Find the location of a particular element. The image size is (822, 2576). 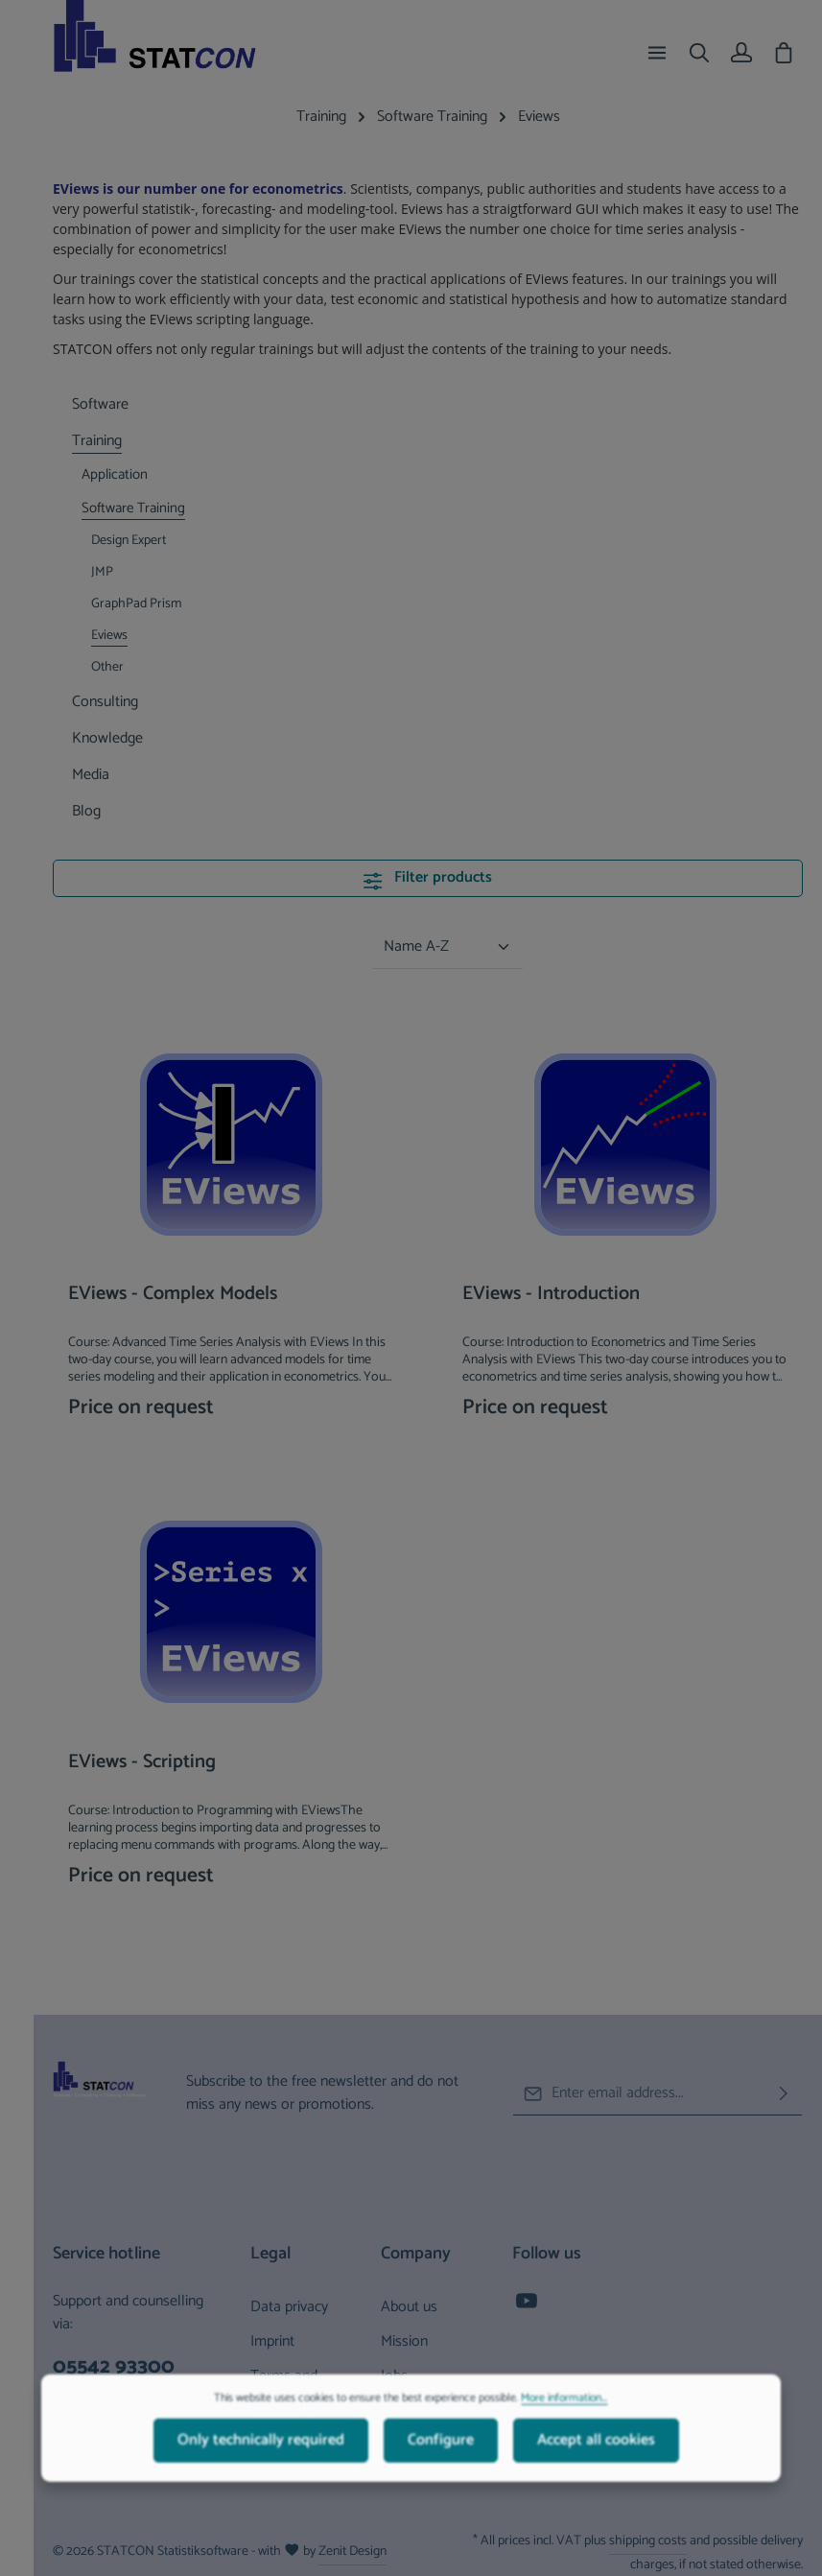

Accept all cookies is located at coordinates (596, 2487).